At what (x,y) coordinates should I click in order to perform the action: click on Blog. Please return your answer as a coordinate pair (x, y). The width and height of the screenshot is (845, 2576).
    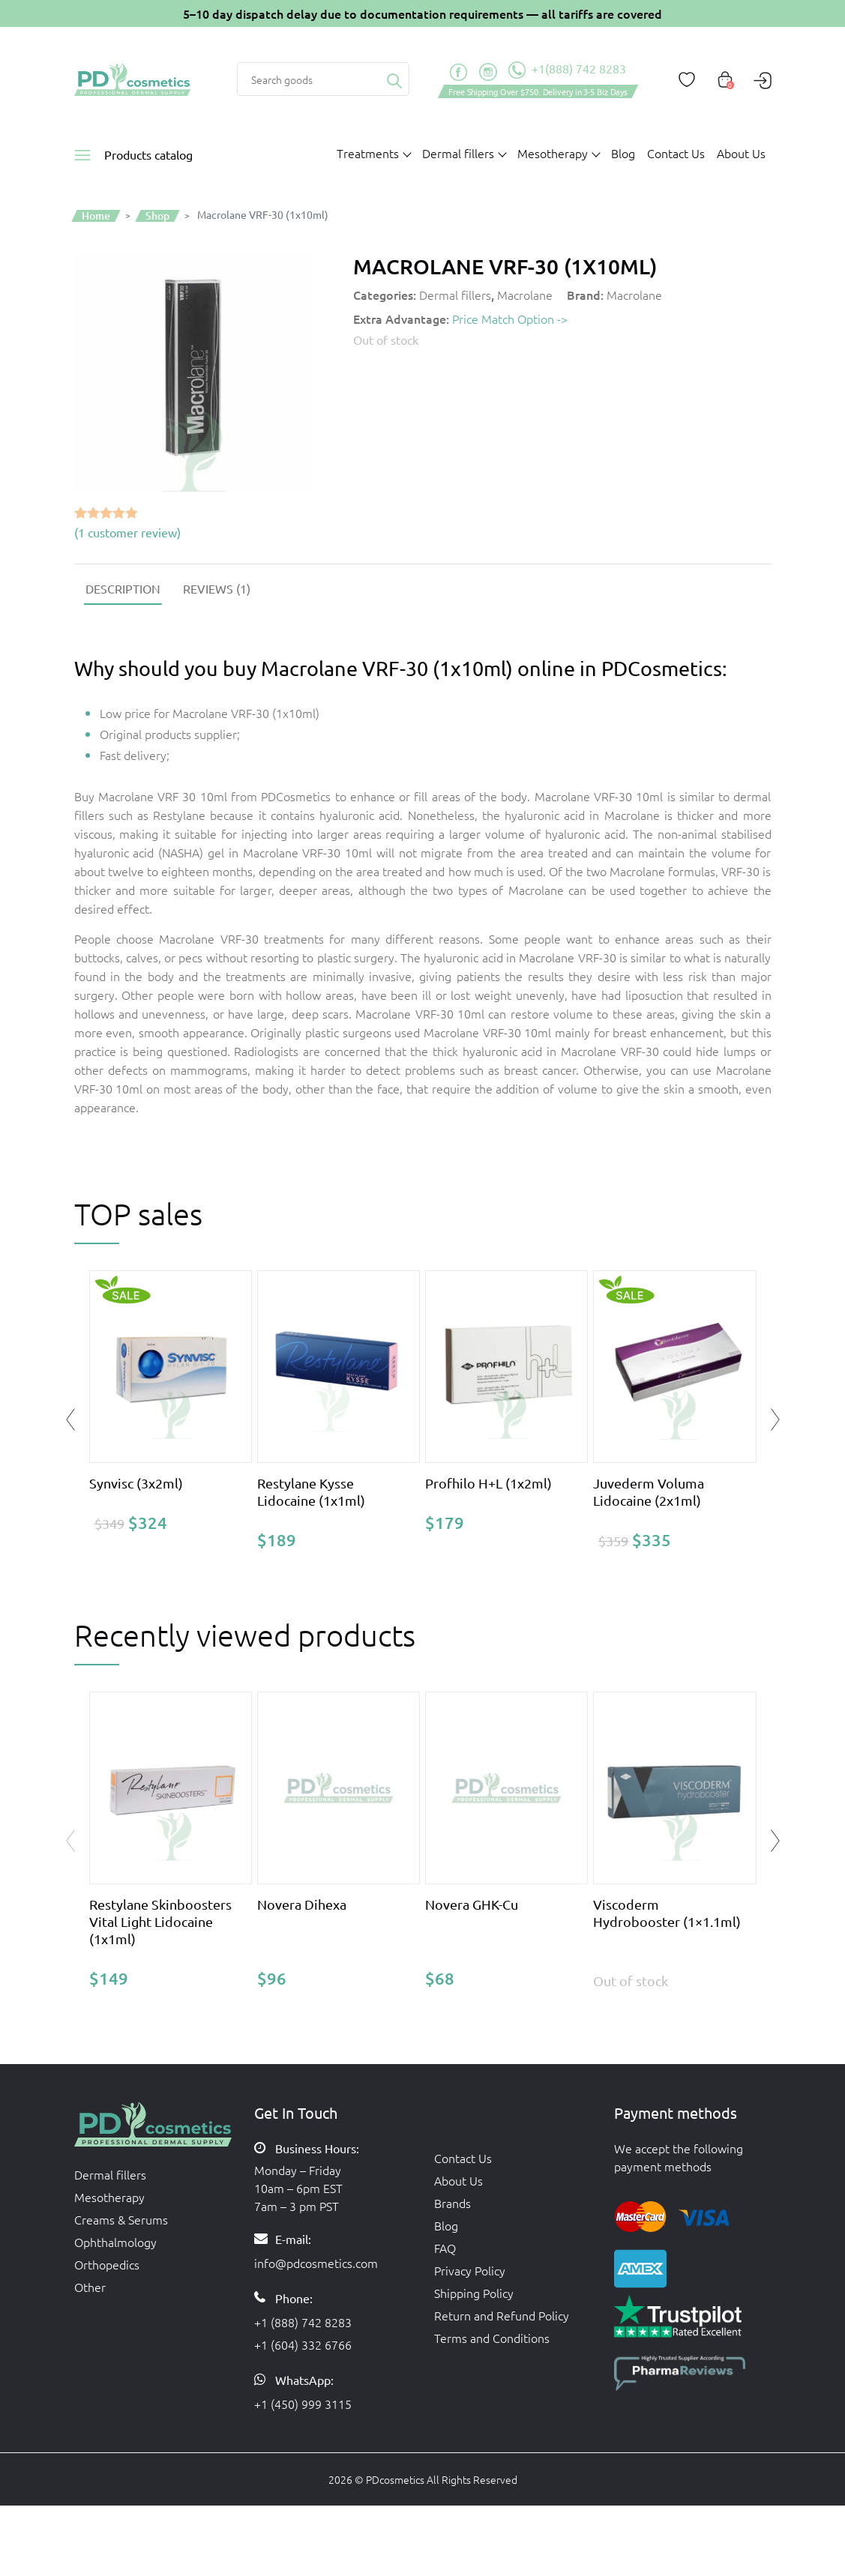
    Looking at the image, I should click on (623, 153).